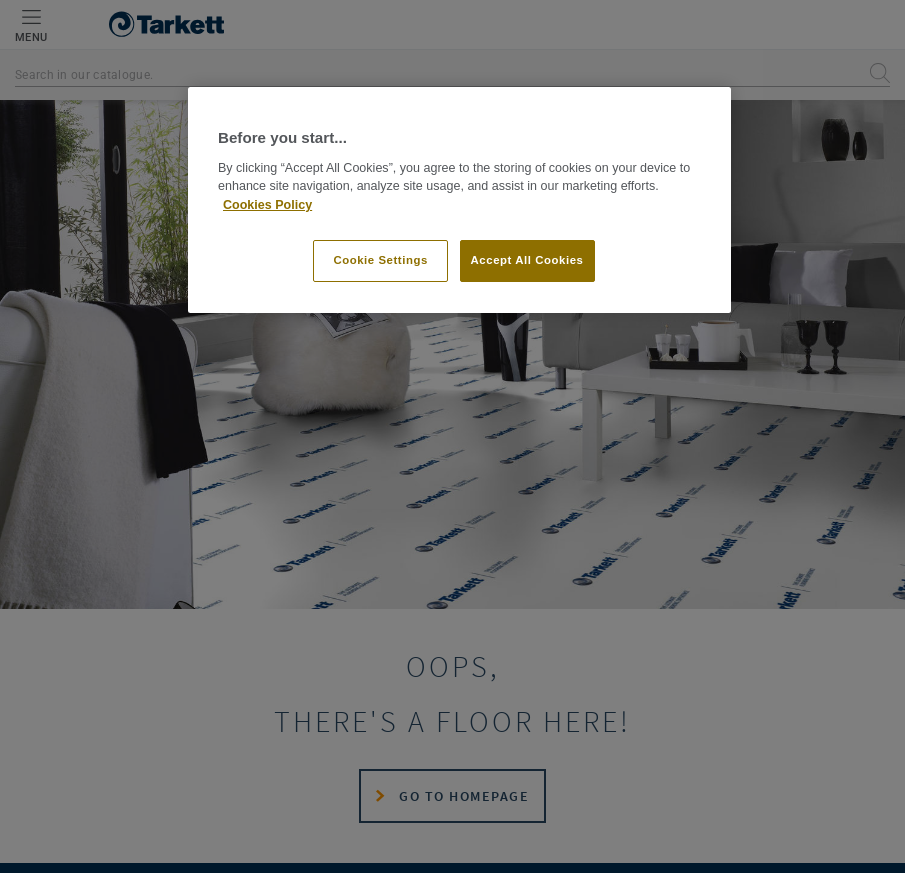 This screenshot has height=873, width=905. I want to click on [region], so click(459, 200).